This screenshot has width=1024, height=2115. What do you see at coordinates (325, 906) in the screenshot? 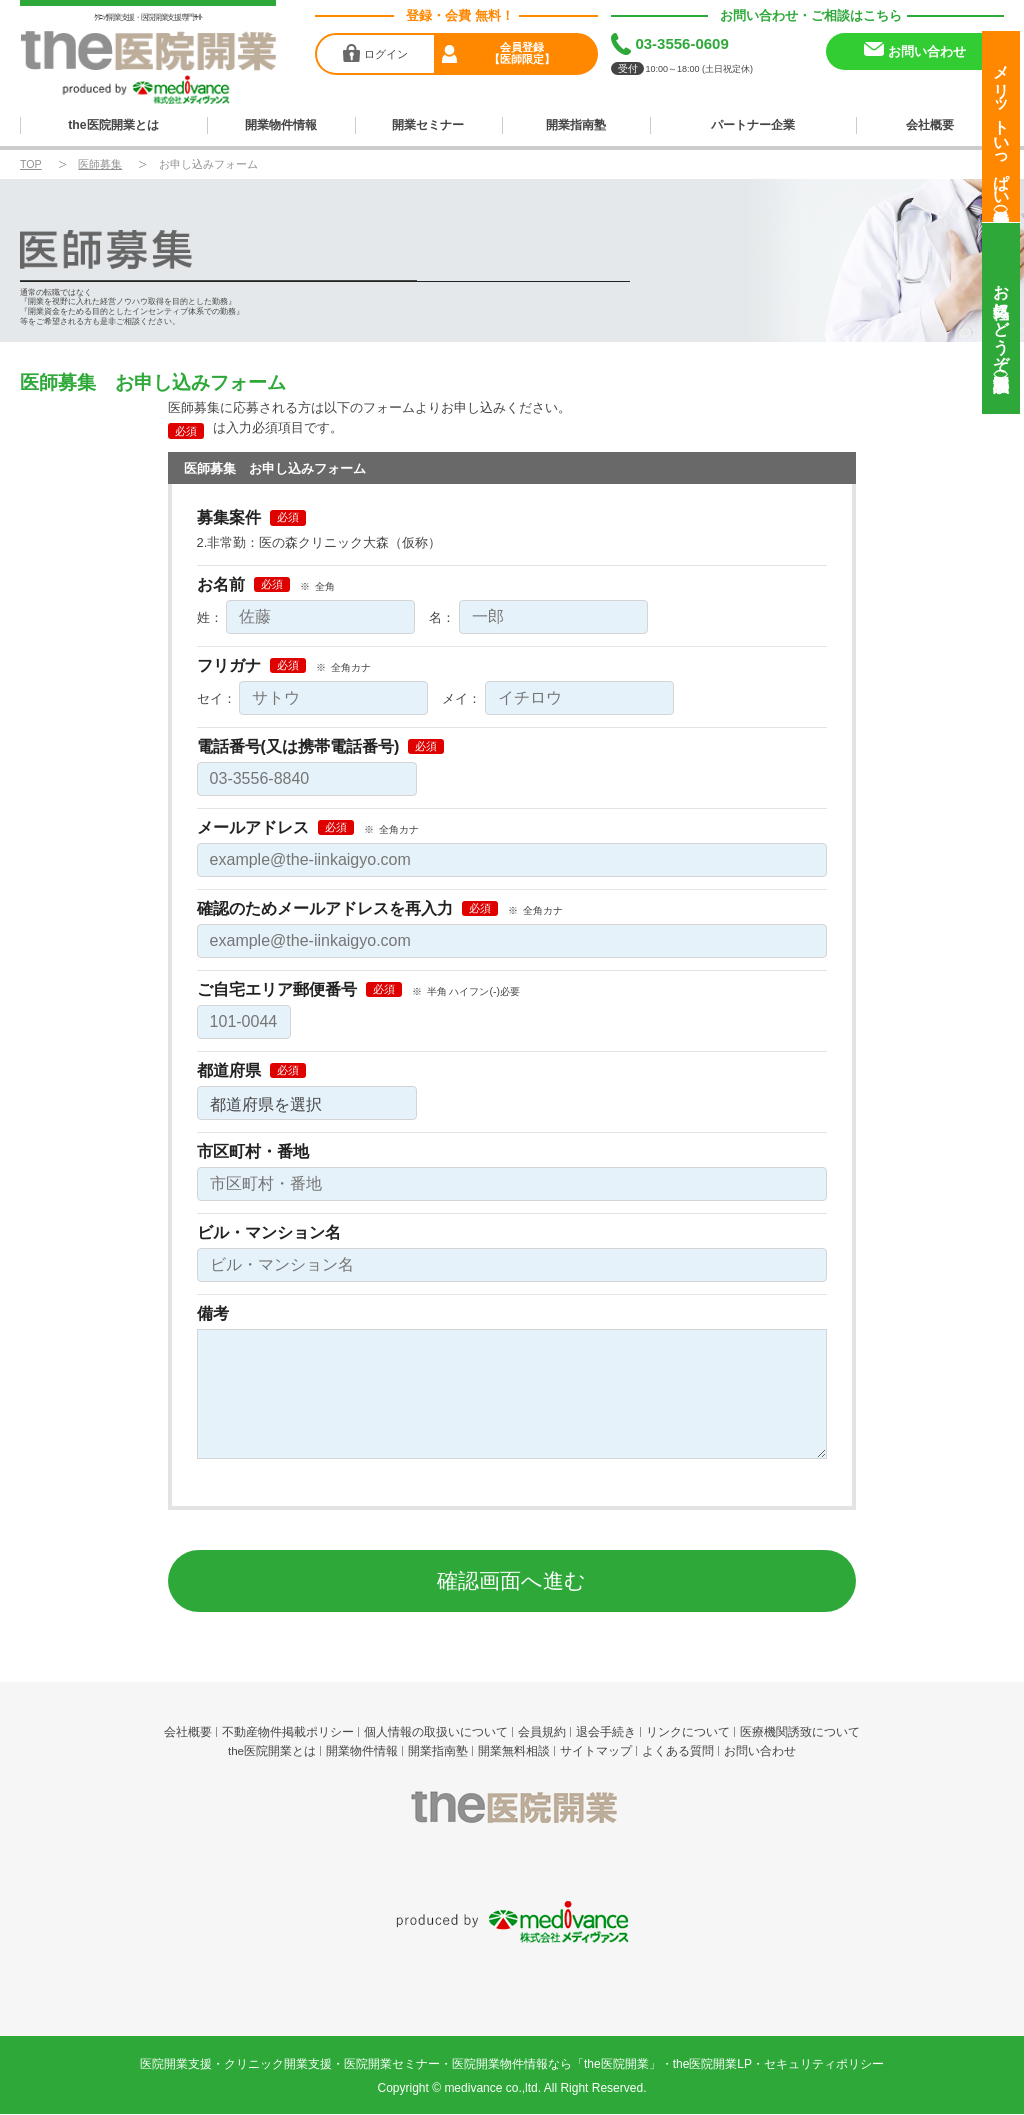
I see `確認のためメールアドレスを再入力` at bounding box center [325, 906].